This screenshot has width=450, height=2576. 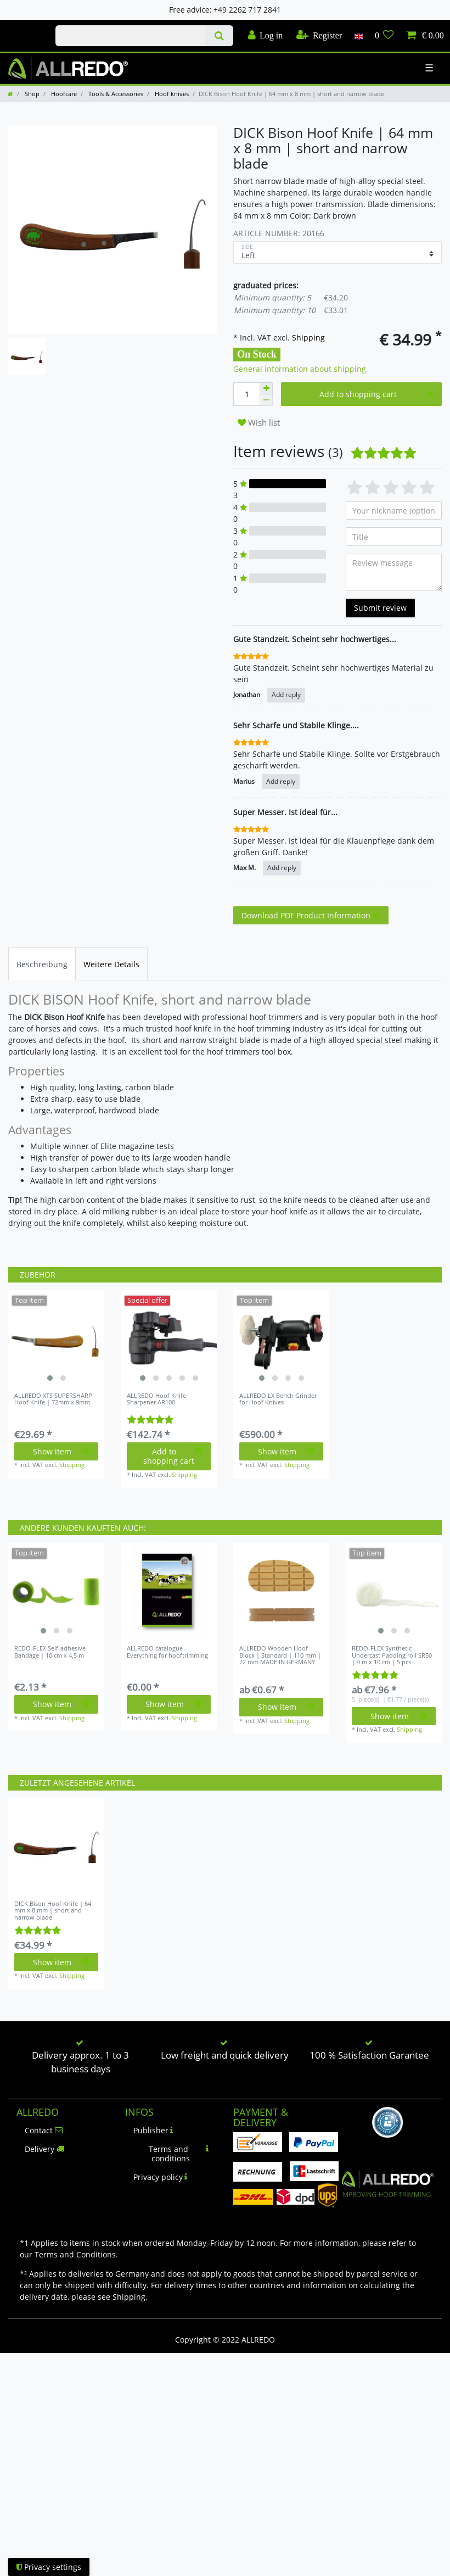 What do you see at coordinates (266, 388) in the screenshot?
I see `[Inrease quantity]` at bounding box center [266, 388].